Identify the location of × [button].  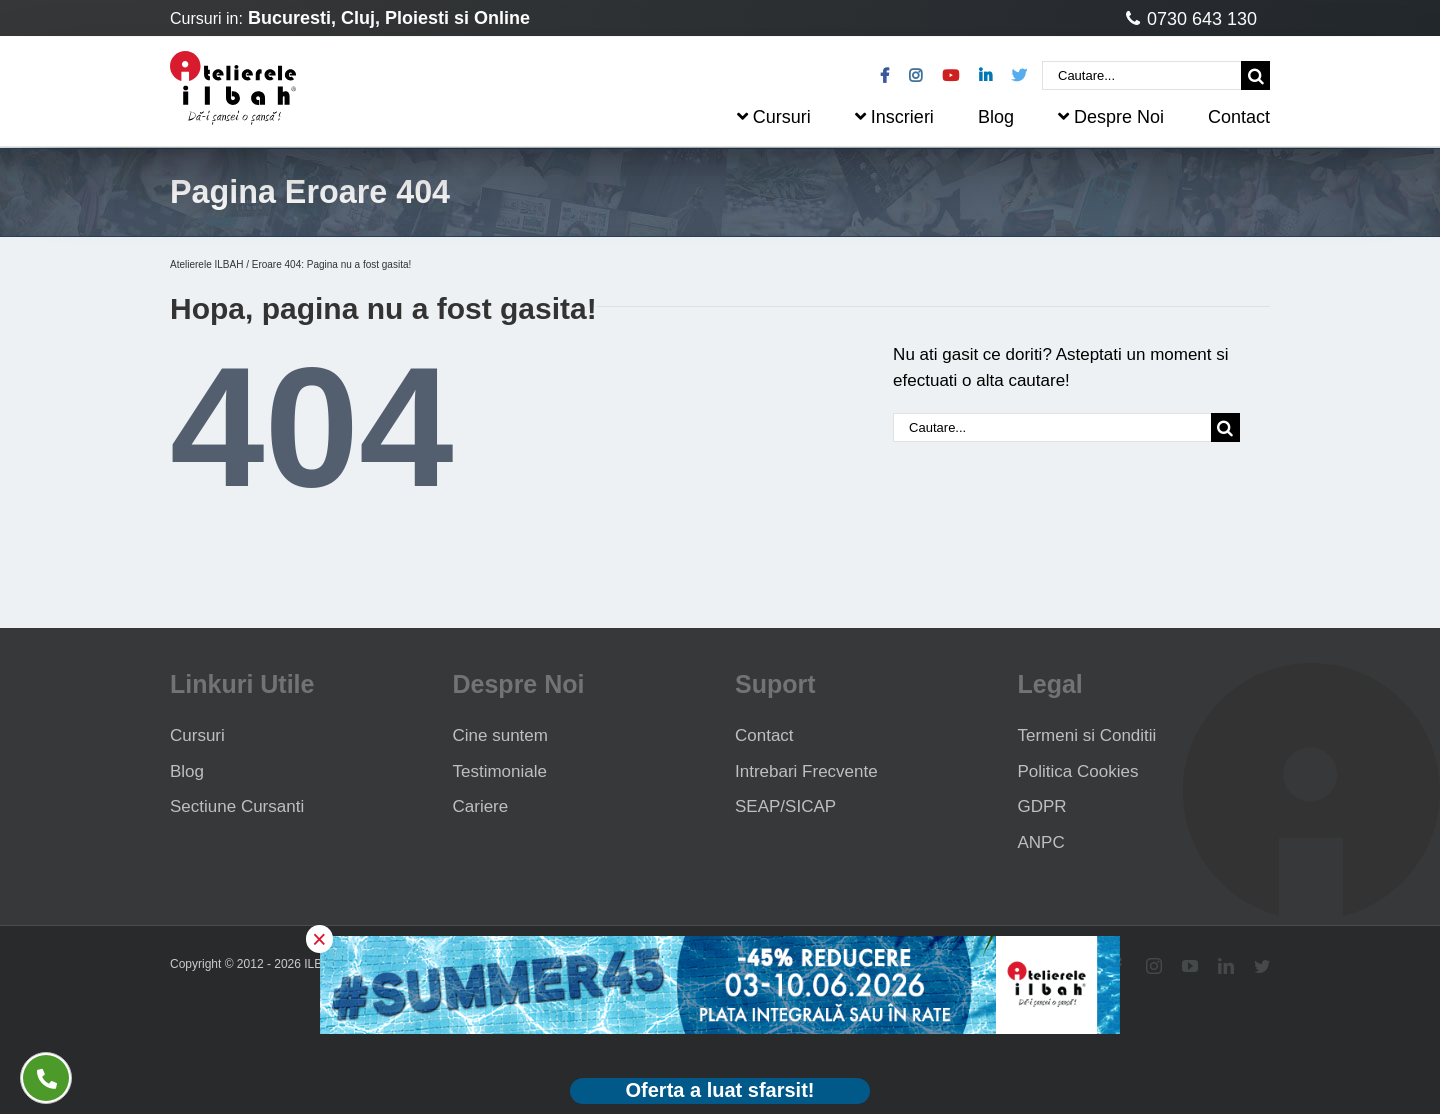
(319, 939).